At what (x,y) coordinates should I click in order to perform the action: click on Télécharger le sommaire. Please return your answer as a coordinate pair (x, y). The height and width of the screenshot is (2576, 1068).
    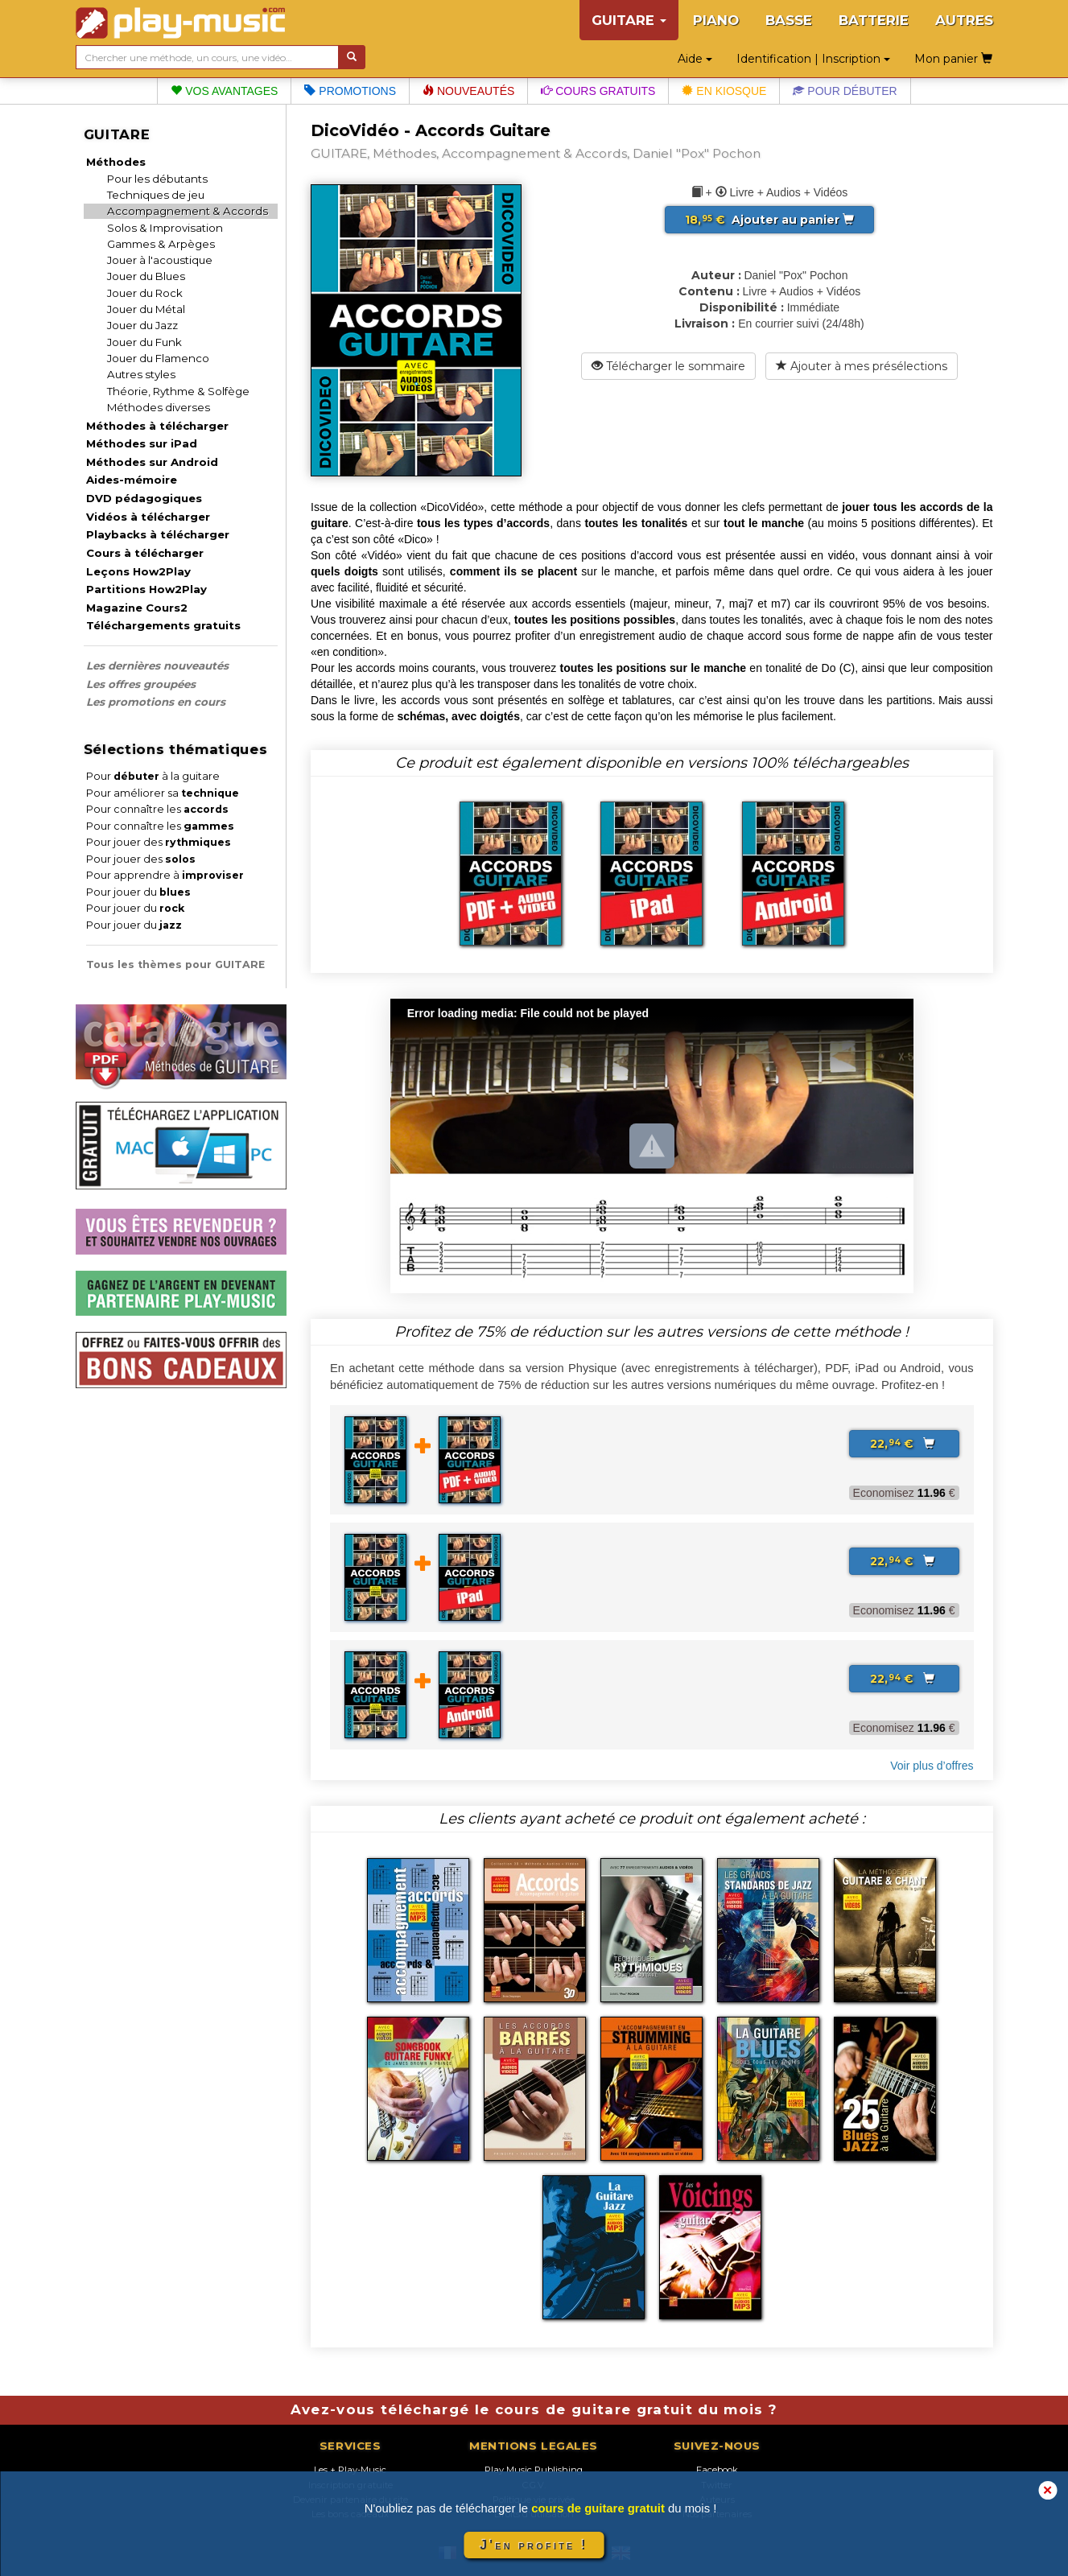
    Looking at the image, I should click on (668, 366).